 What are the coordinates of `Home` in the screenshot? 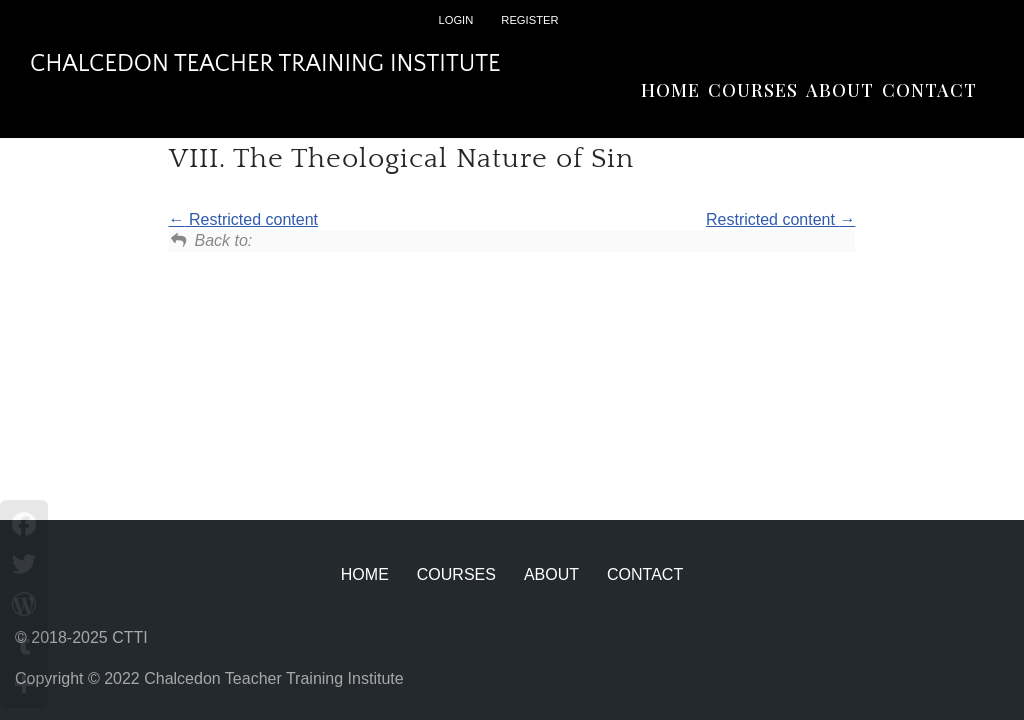 It's located at (670, 90).